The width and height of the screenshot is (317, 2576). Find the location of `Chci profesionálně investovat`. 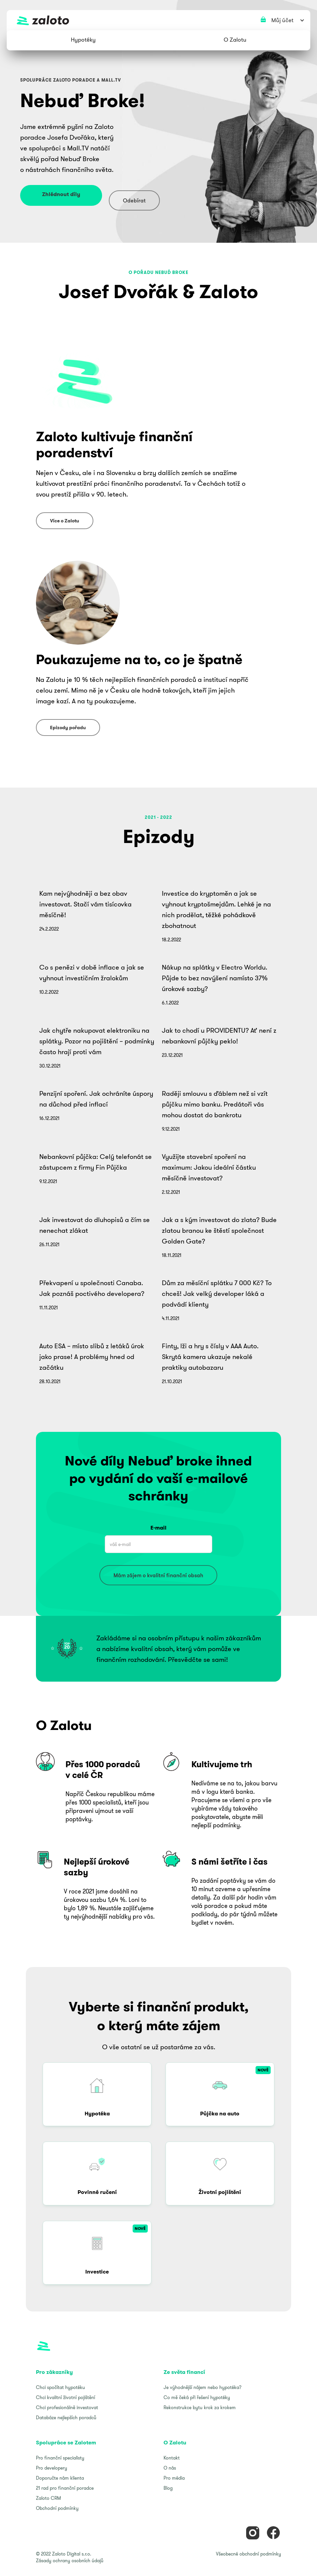

Chci profesionálně investovat is located at coordinates (67, 2407).